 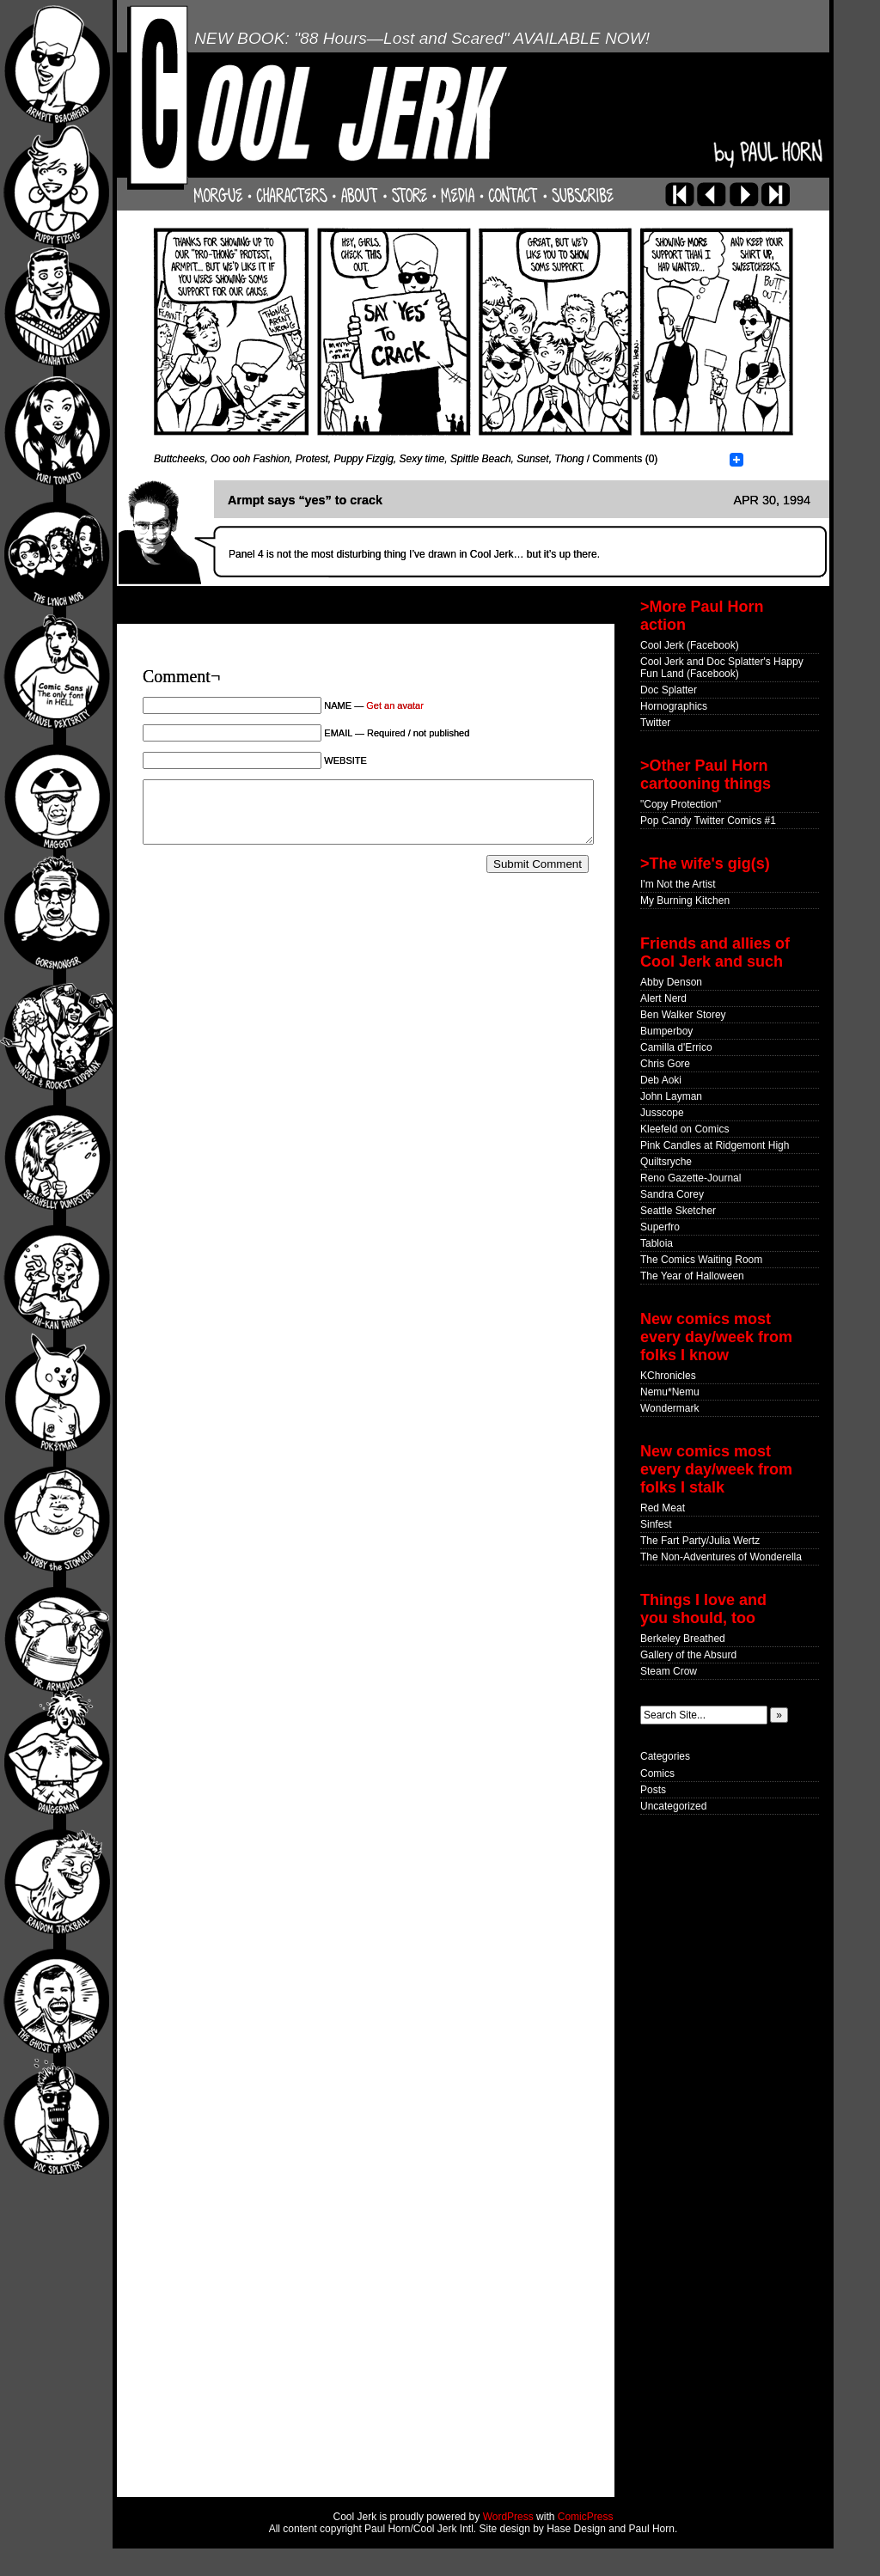 What do you see at coordinates (708, 821) in the screenshot?
I see `Pop Candy Twitter Comics #1` at bounding box center [708, 821].